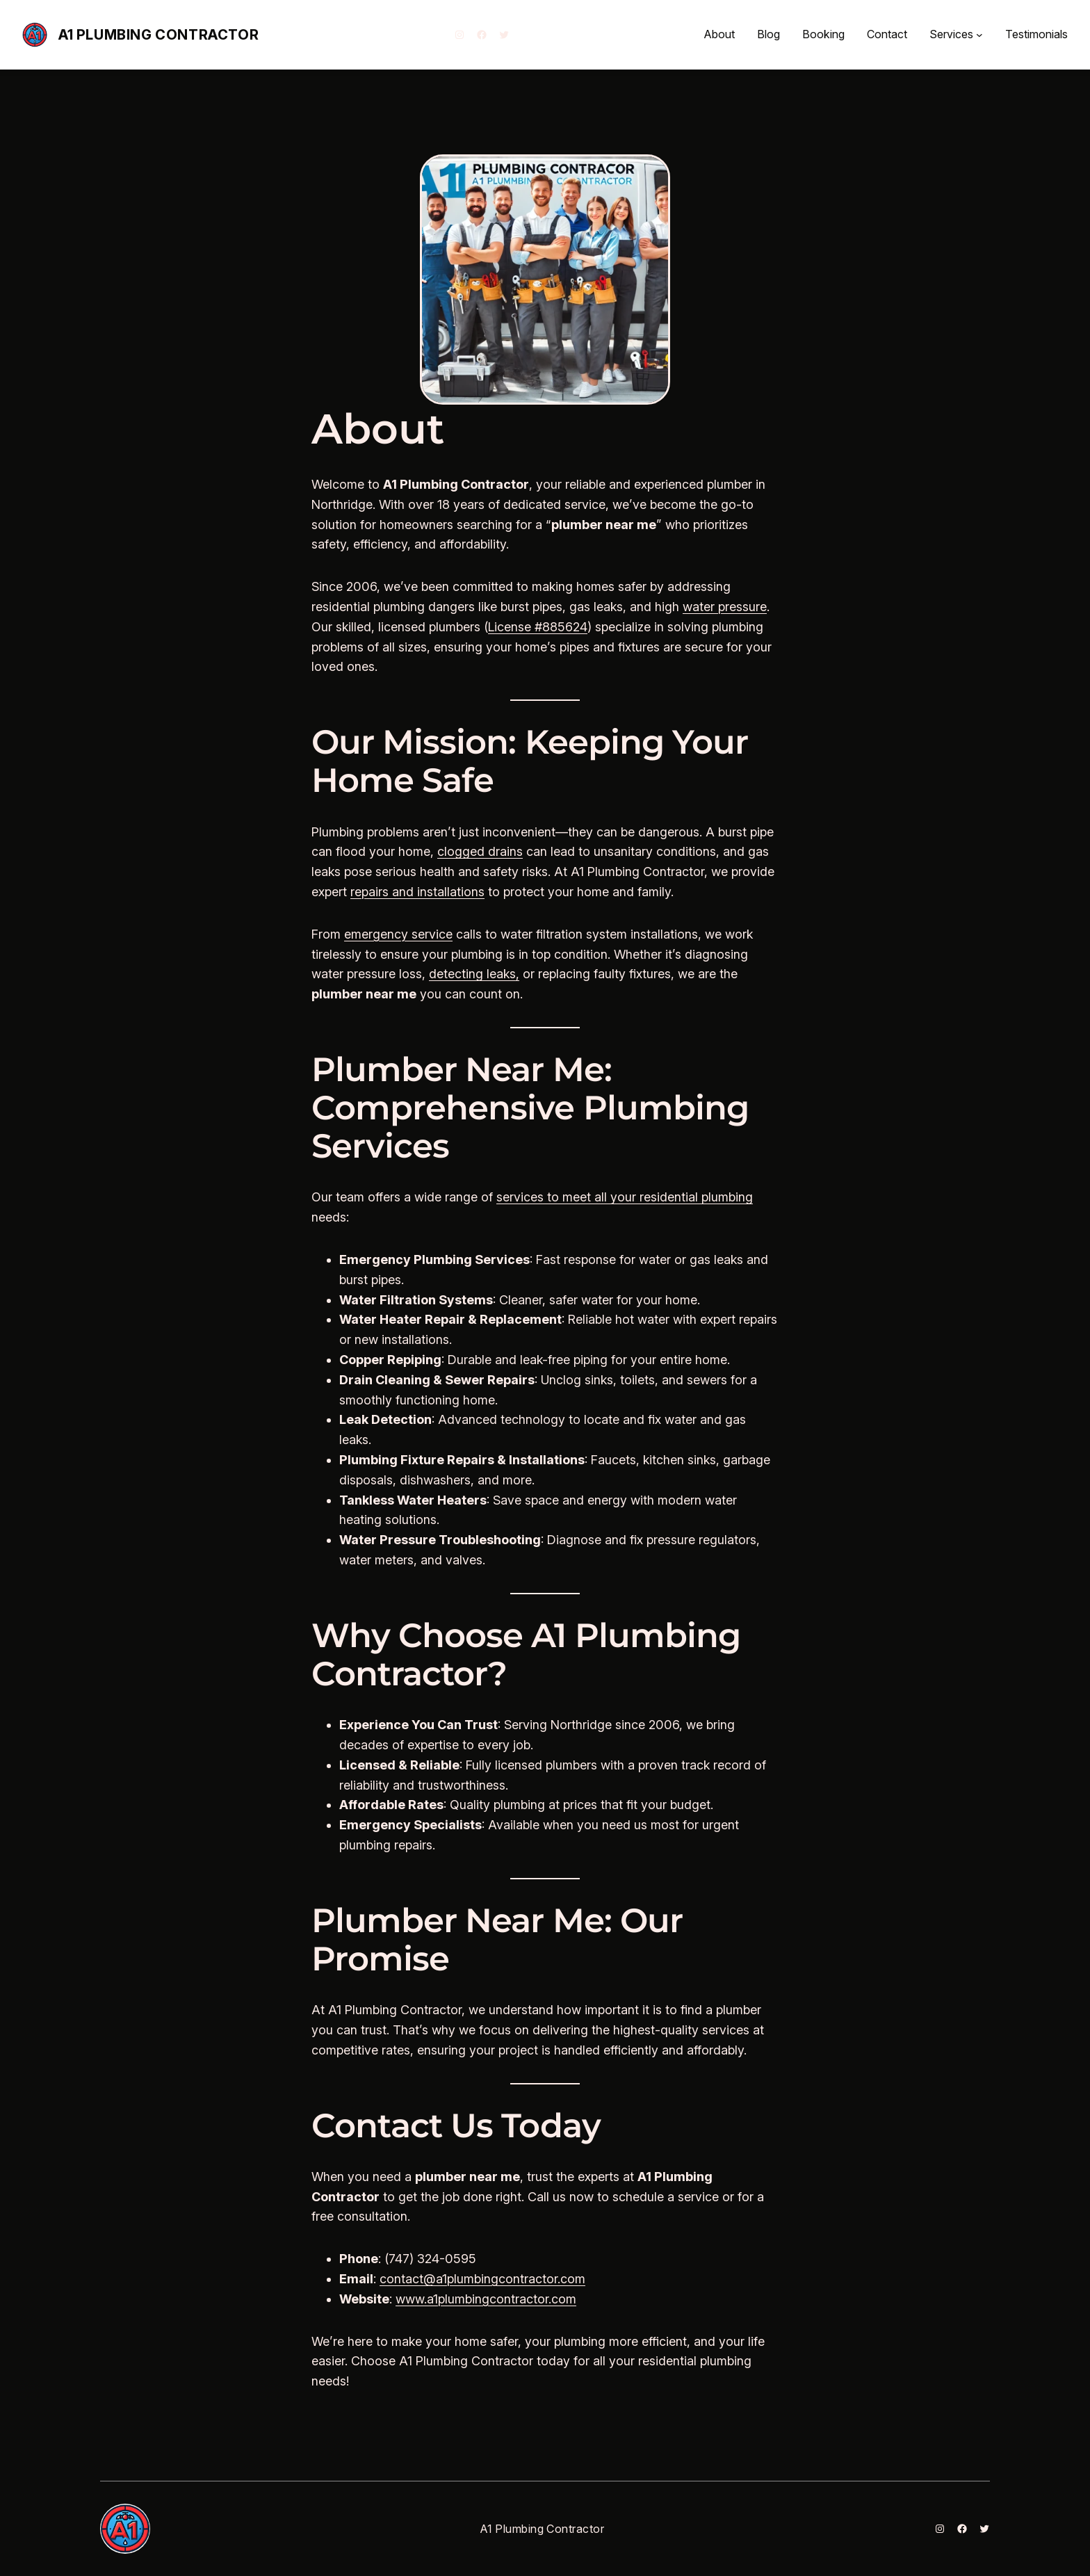 This screenshot has width=1090, height=2576. I want to click on clogged drains, so click(480, 851).